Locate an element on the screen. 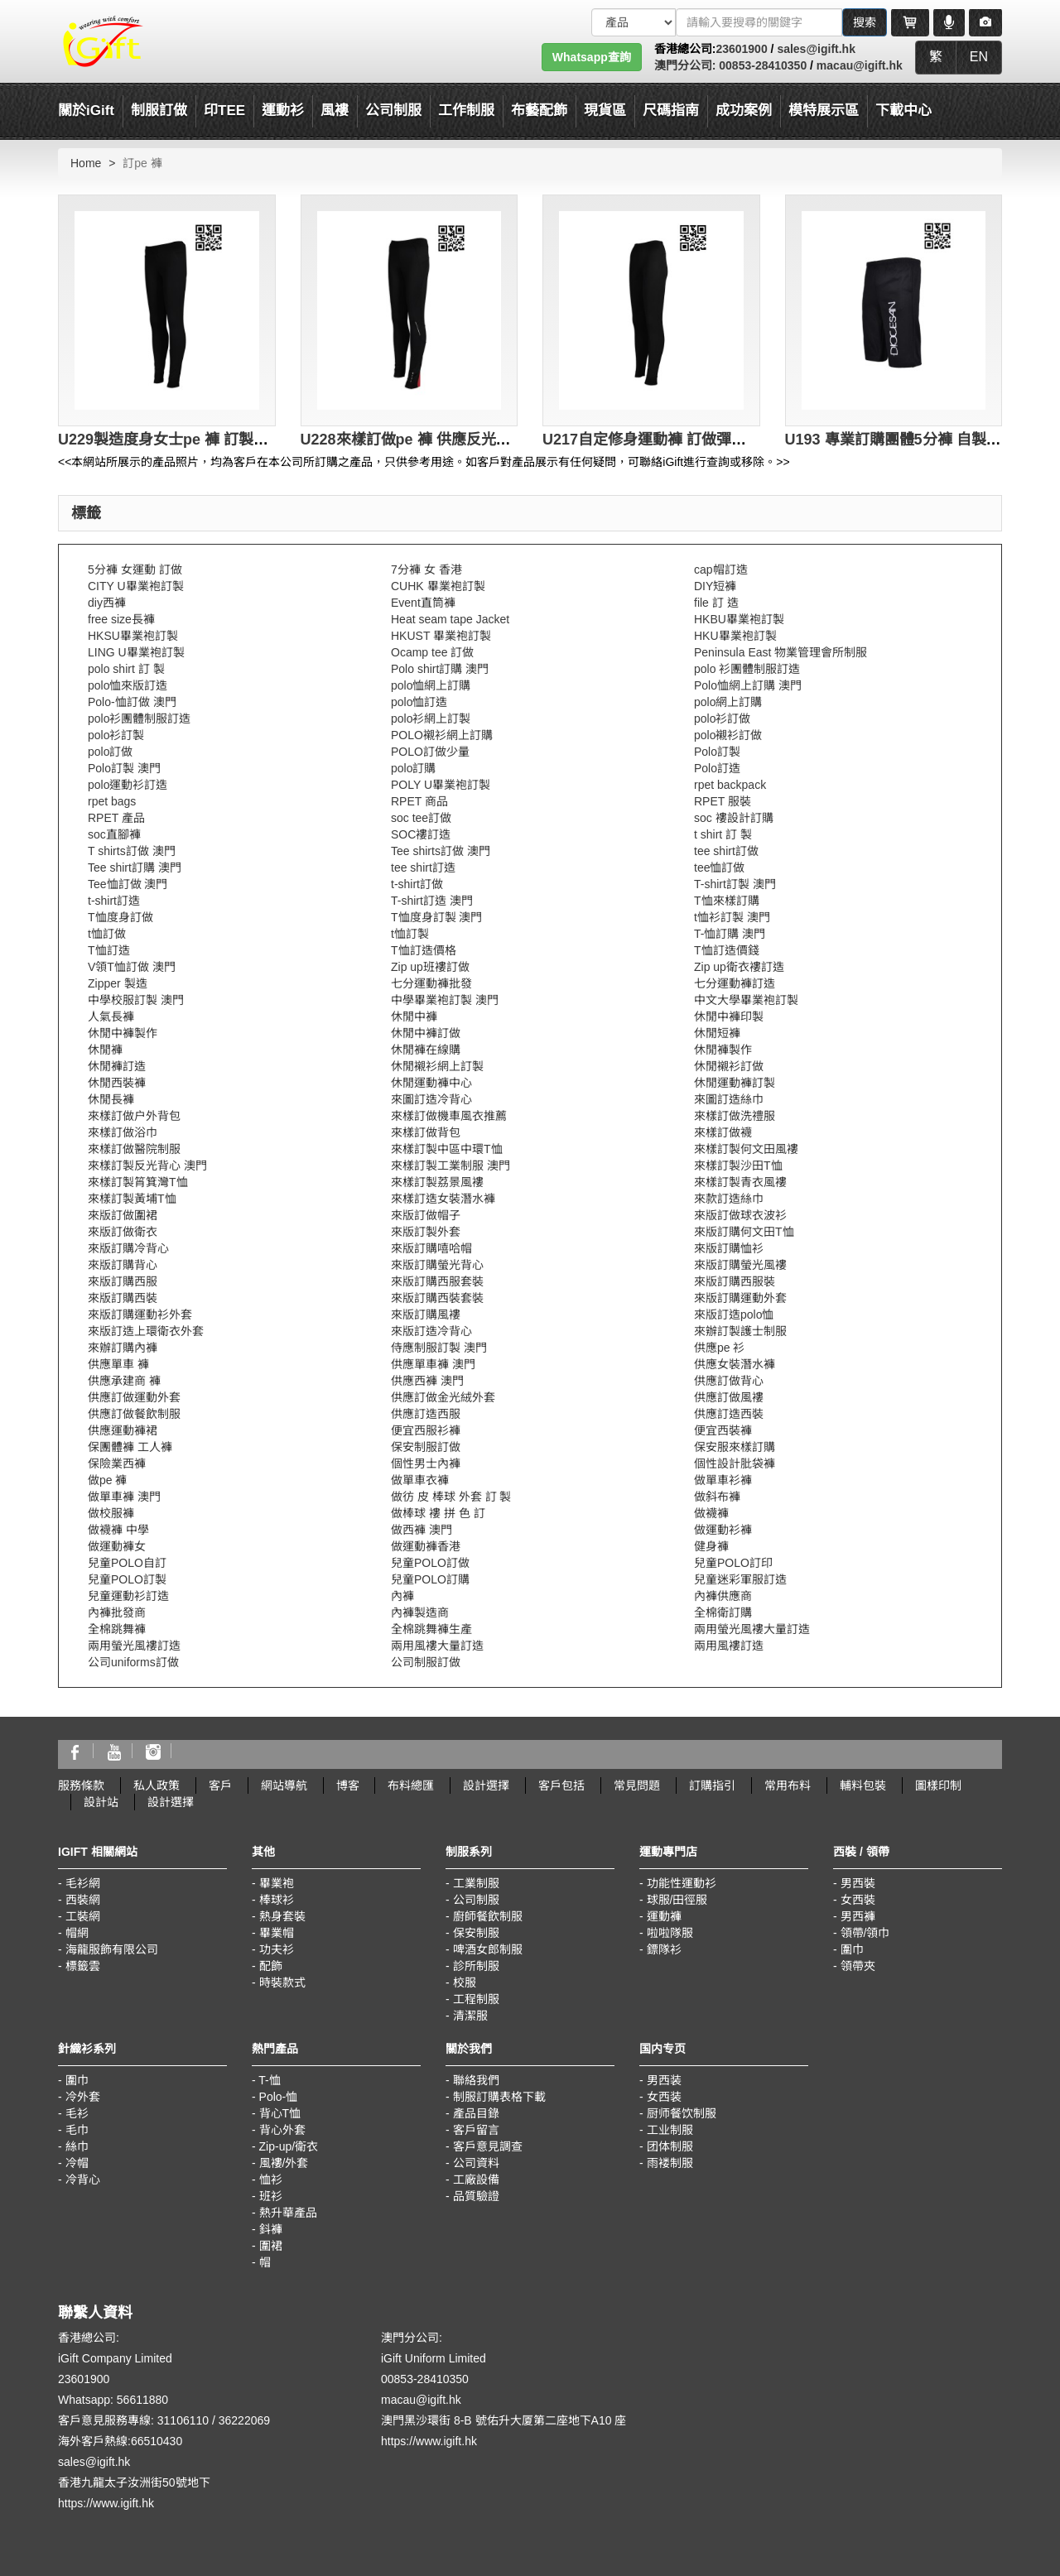 This screenshot has height=2576, width=1060. 做單車衫褲 is located at coordinates (723, 1480).